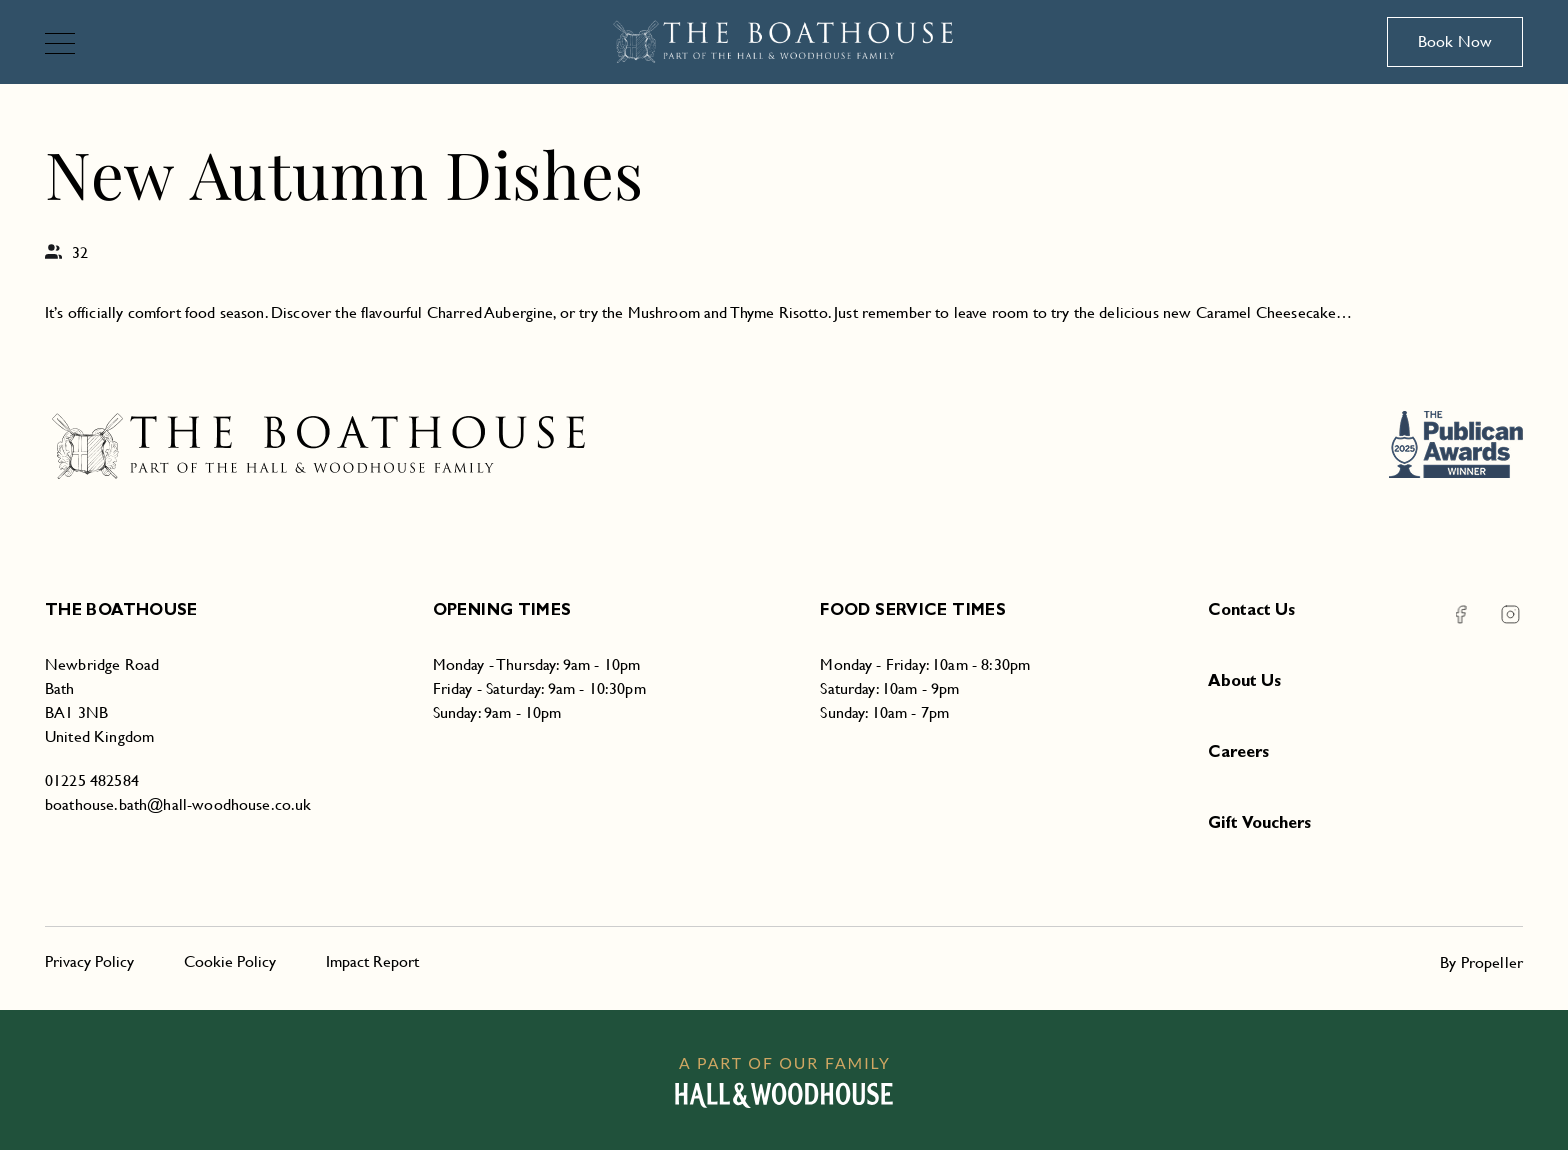  I want to click on 01225 482584, so click(92, 780).